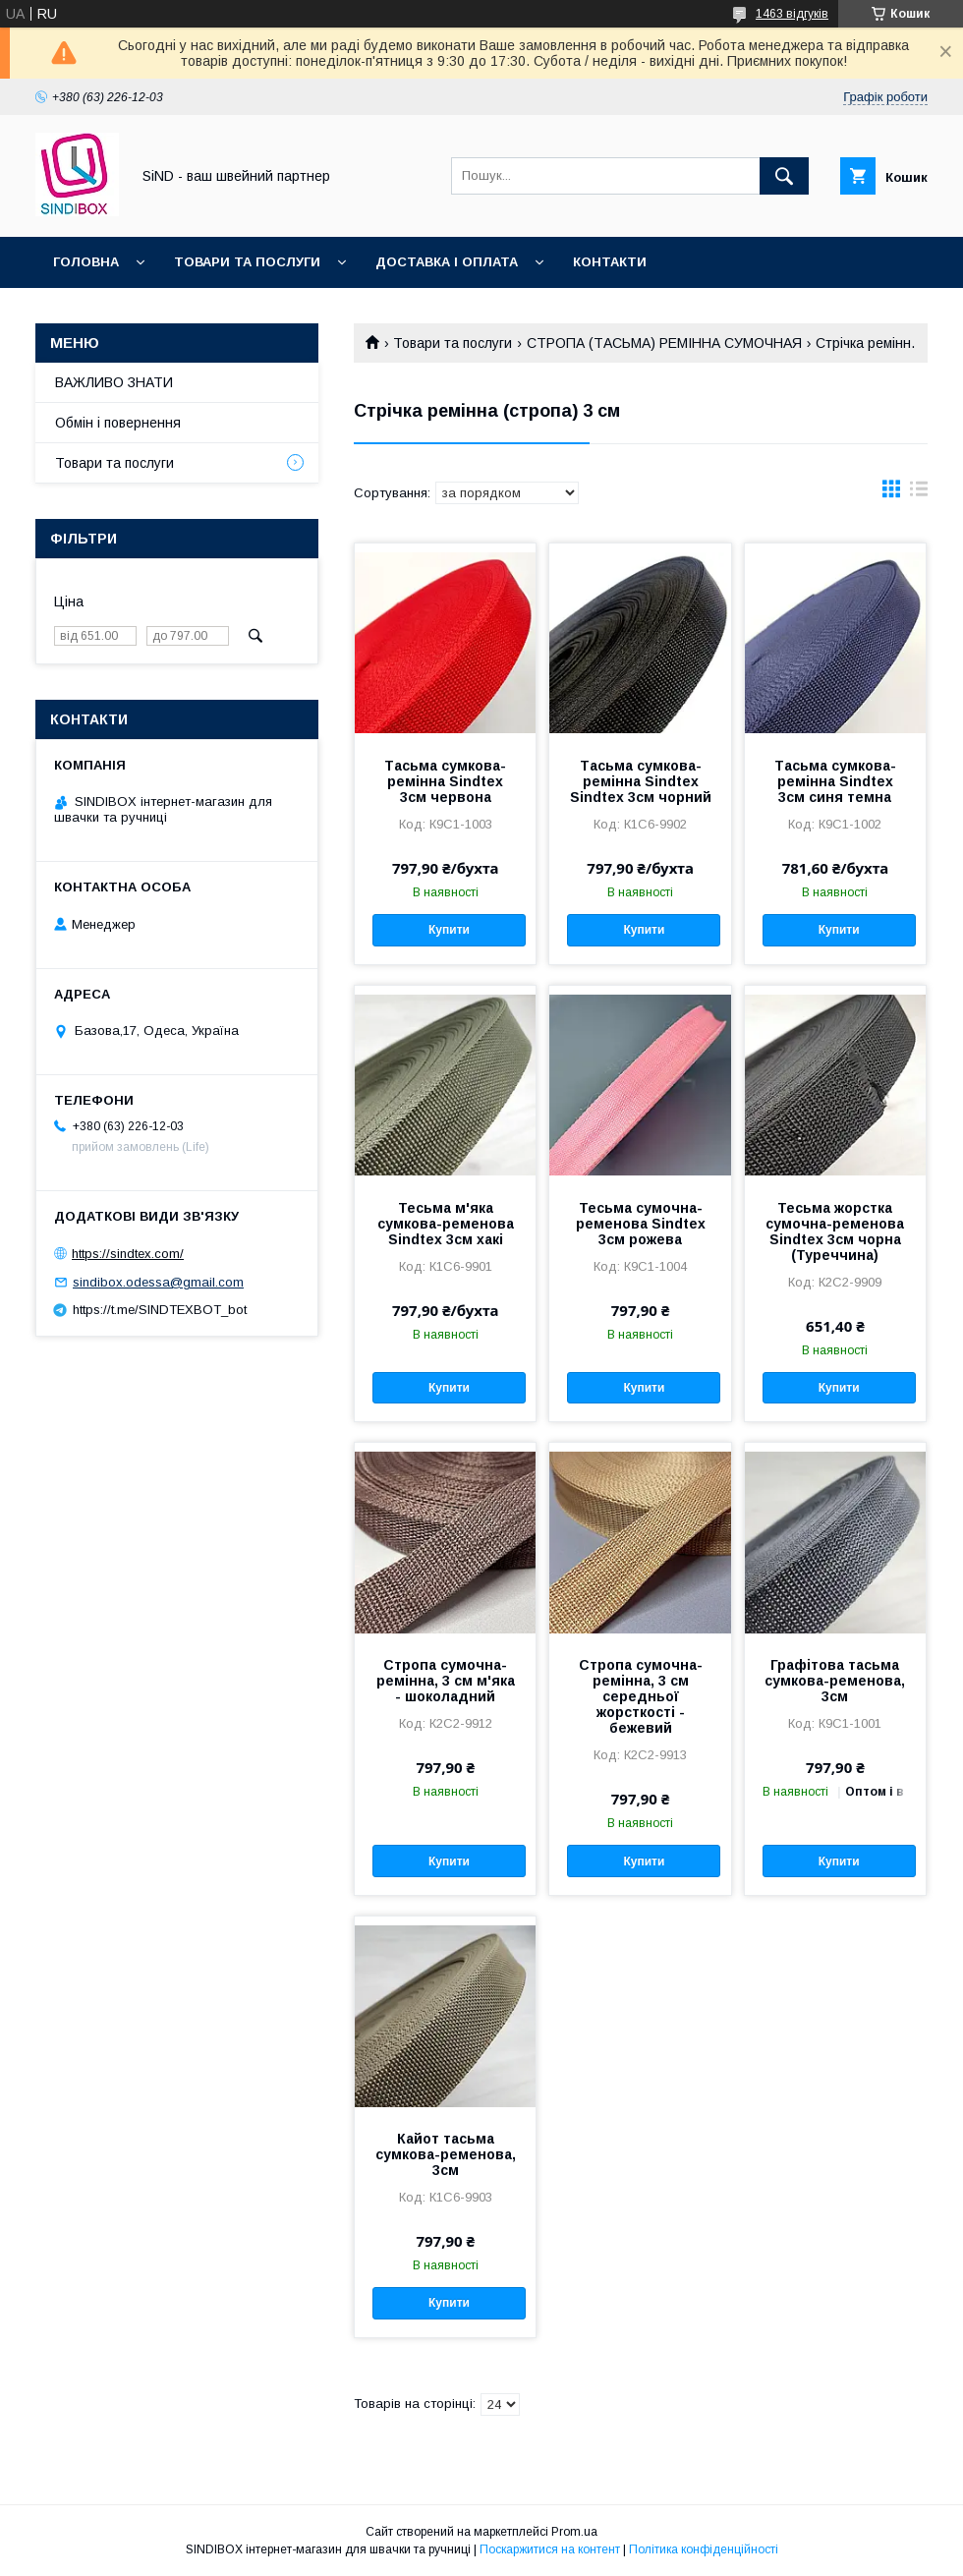  Describe the element at coordinates (919, 493) in the screenshot. I see `в виде списка` at that location.